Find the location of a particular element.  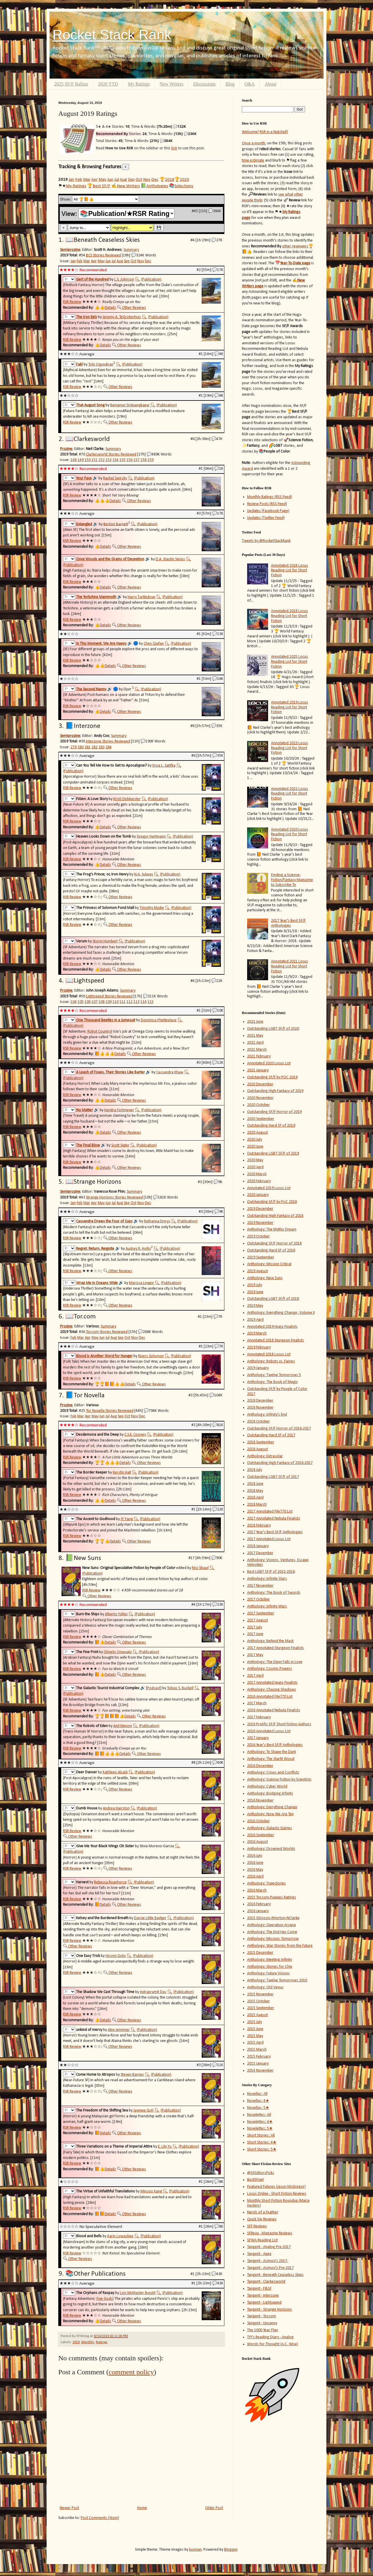

Anthology: Twelve Tomorrows 5 is located at coordinates (274, 1375).